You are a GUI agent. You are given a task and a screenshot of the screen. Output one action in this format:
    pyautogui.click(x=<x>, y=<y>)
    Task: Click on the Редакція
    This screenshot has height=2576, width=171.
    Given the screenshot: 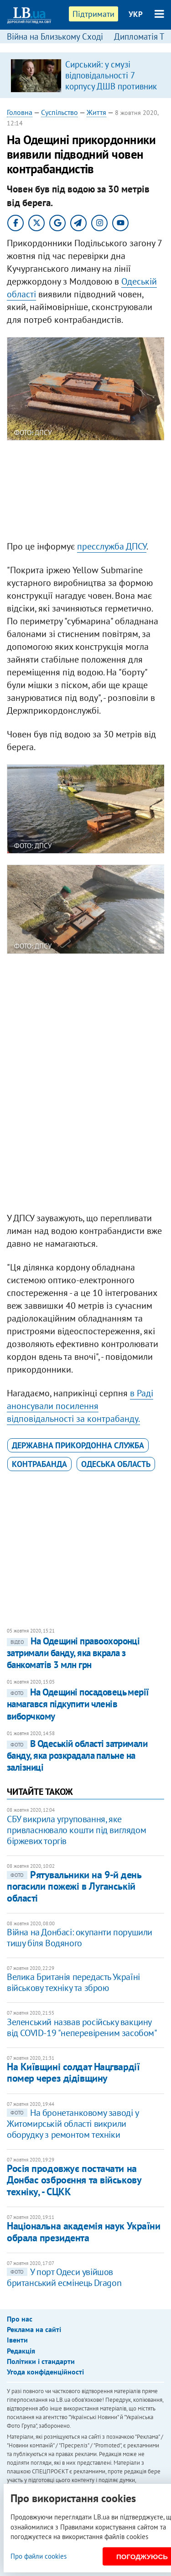 What is the action you would take?
    pyautogui.click(x=21, y=2350)
    